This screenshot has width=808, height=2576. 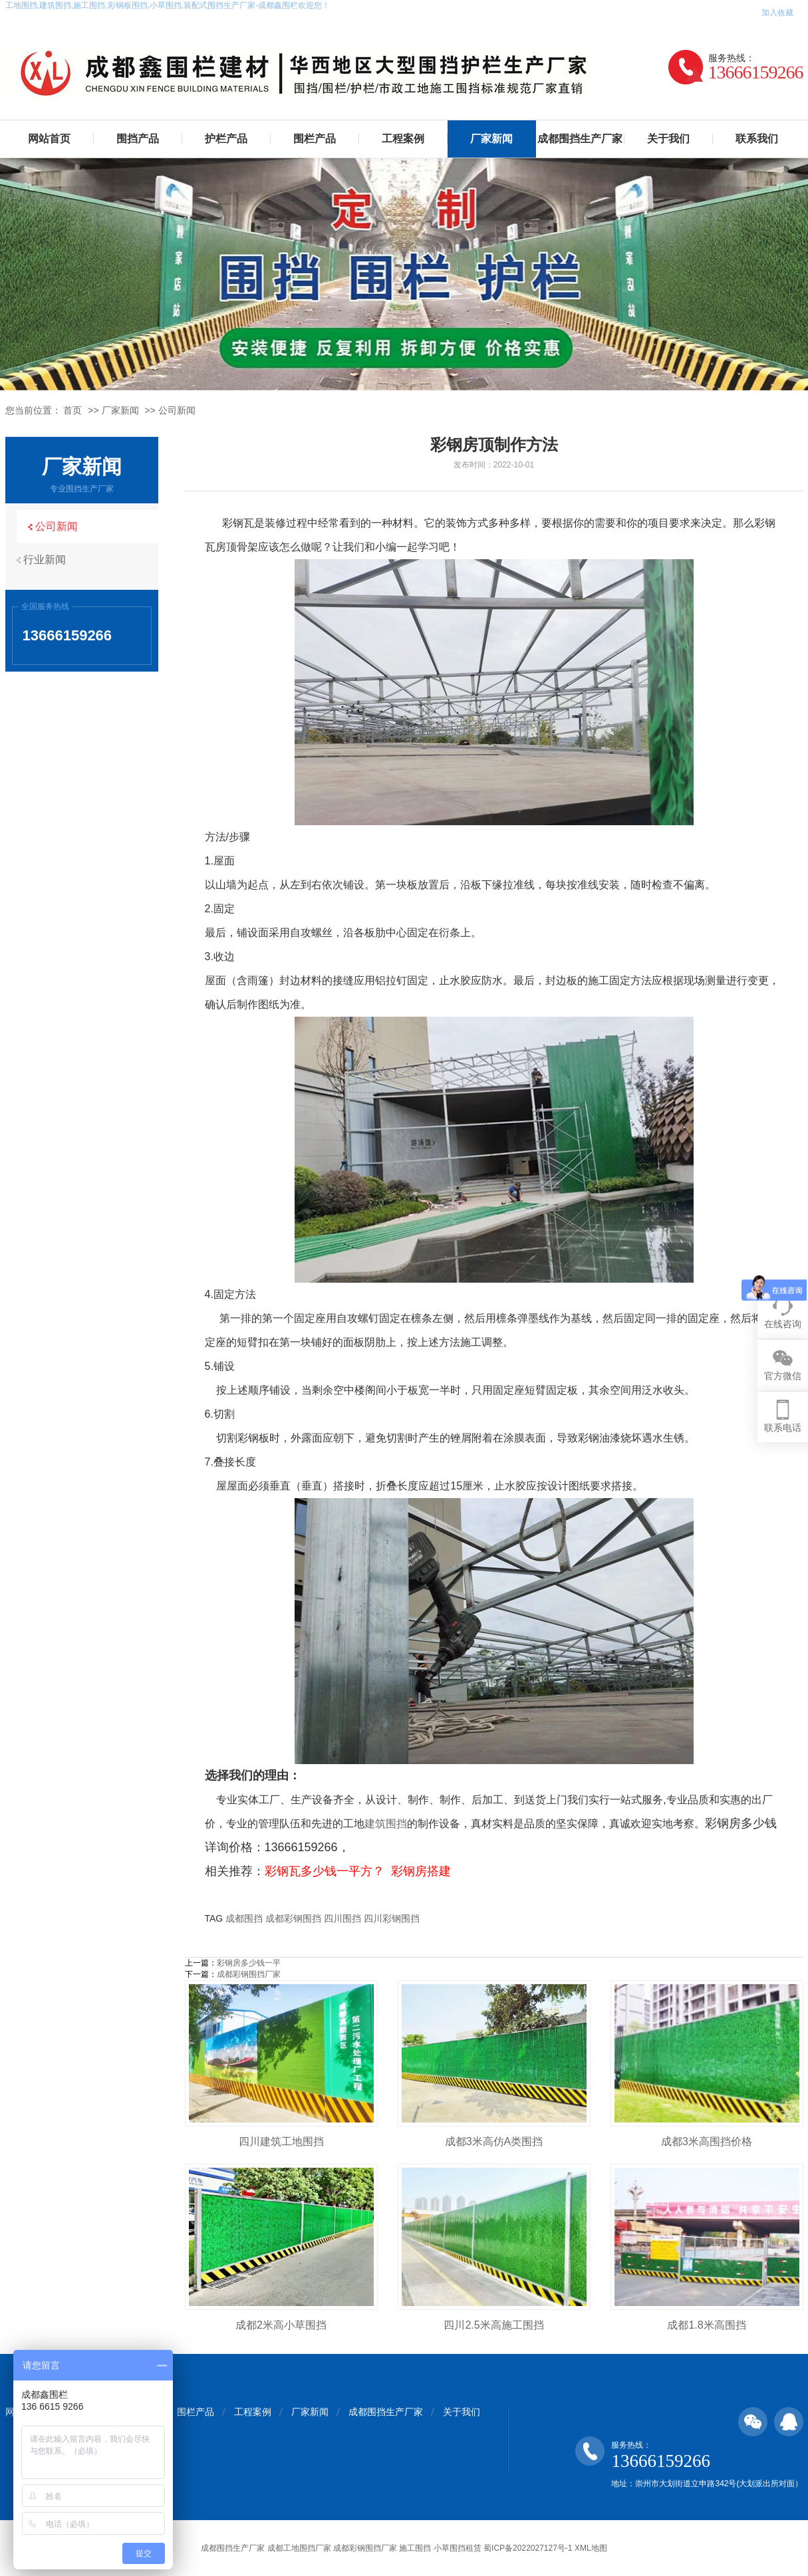 I want to click on 建筑围挡, so click(x=385, y=1823).